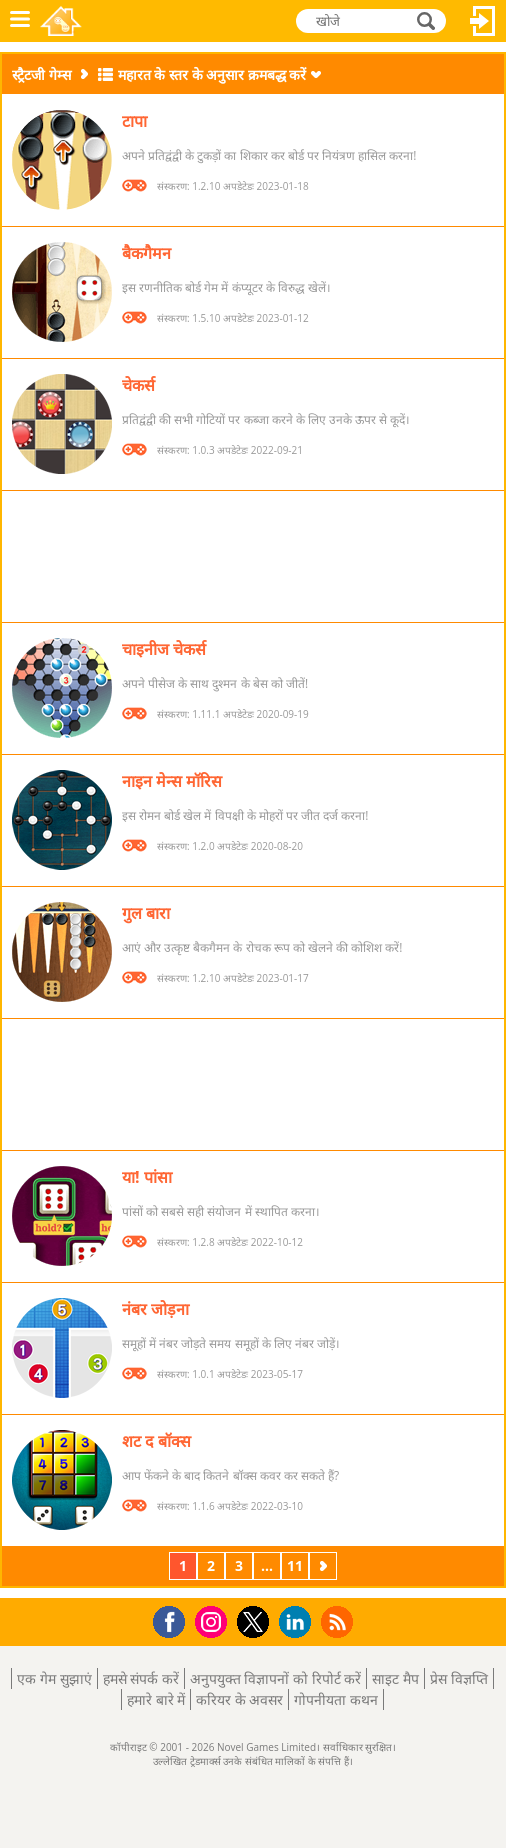  I want to click on Instagram, so click(214, 1620).